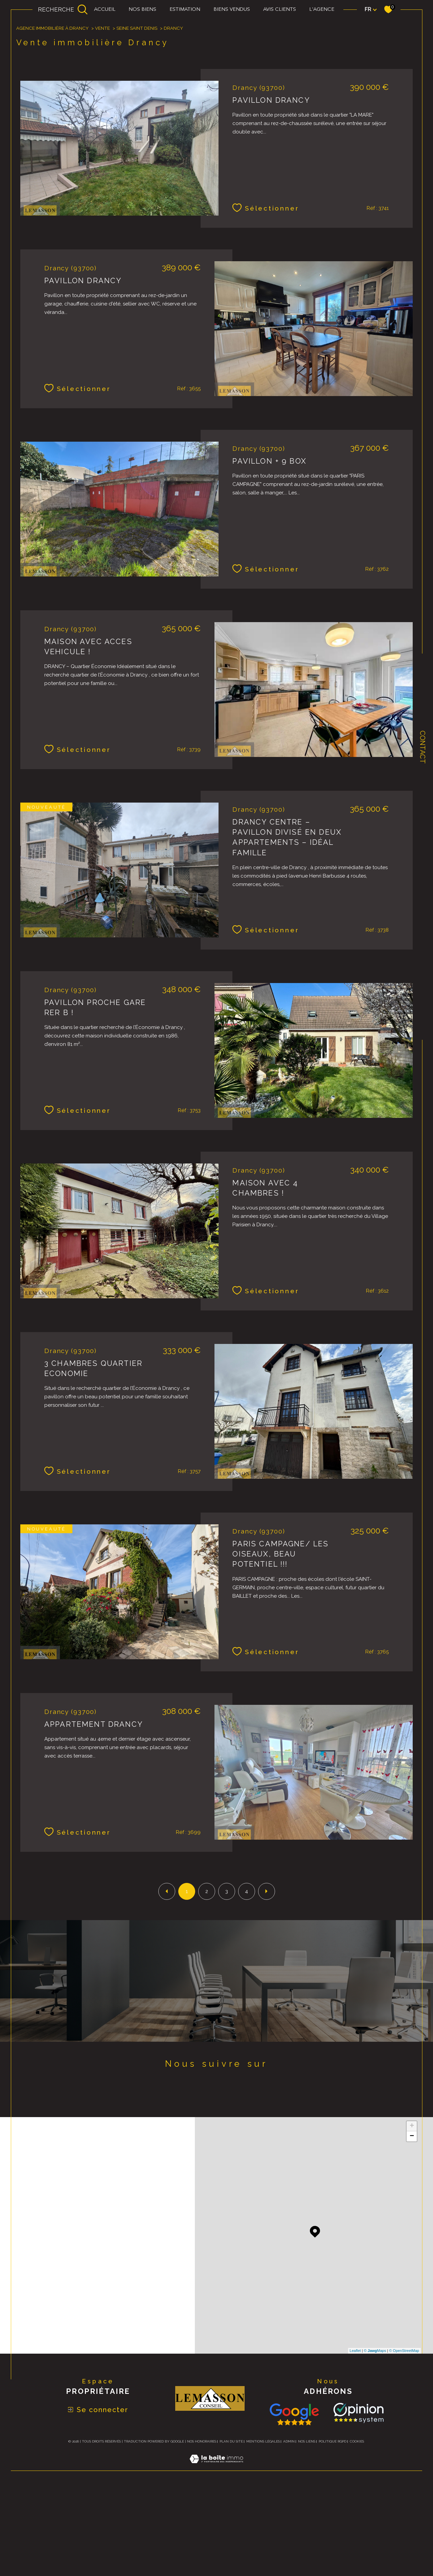 The height and width of the screenshot is (2576, 433). Describe the element at coordinates (422, 747) in the screenshot. I see `Contact` at that location.